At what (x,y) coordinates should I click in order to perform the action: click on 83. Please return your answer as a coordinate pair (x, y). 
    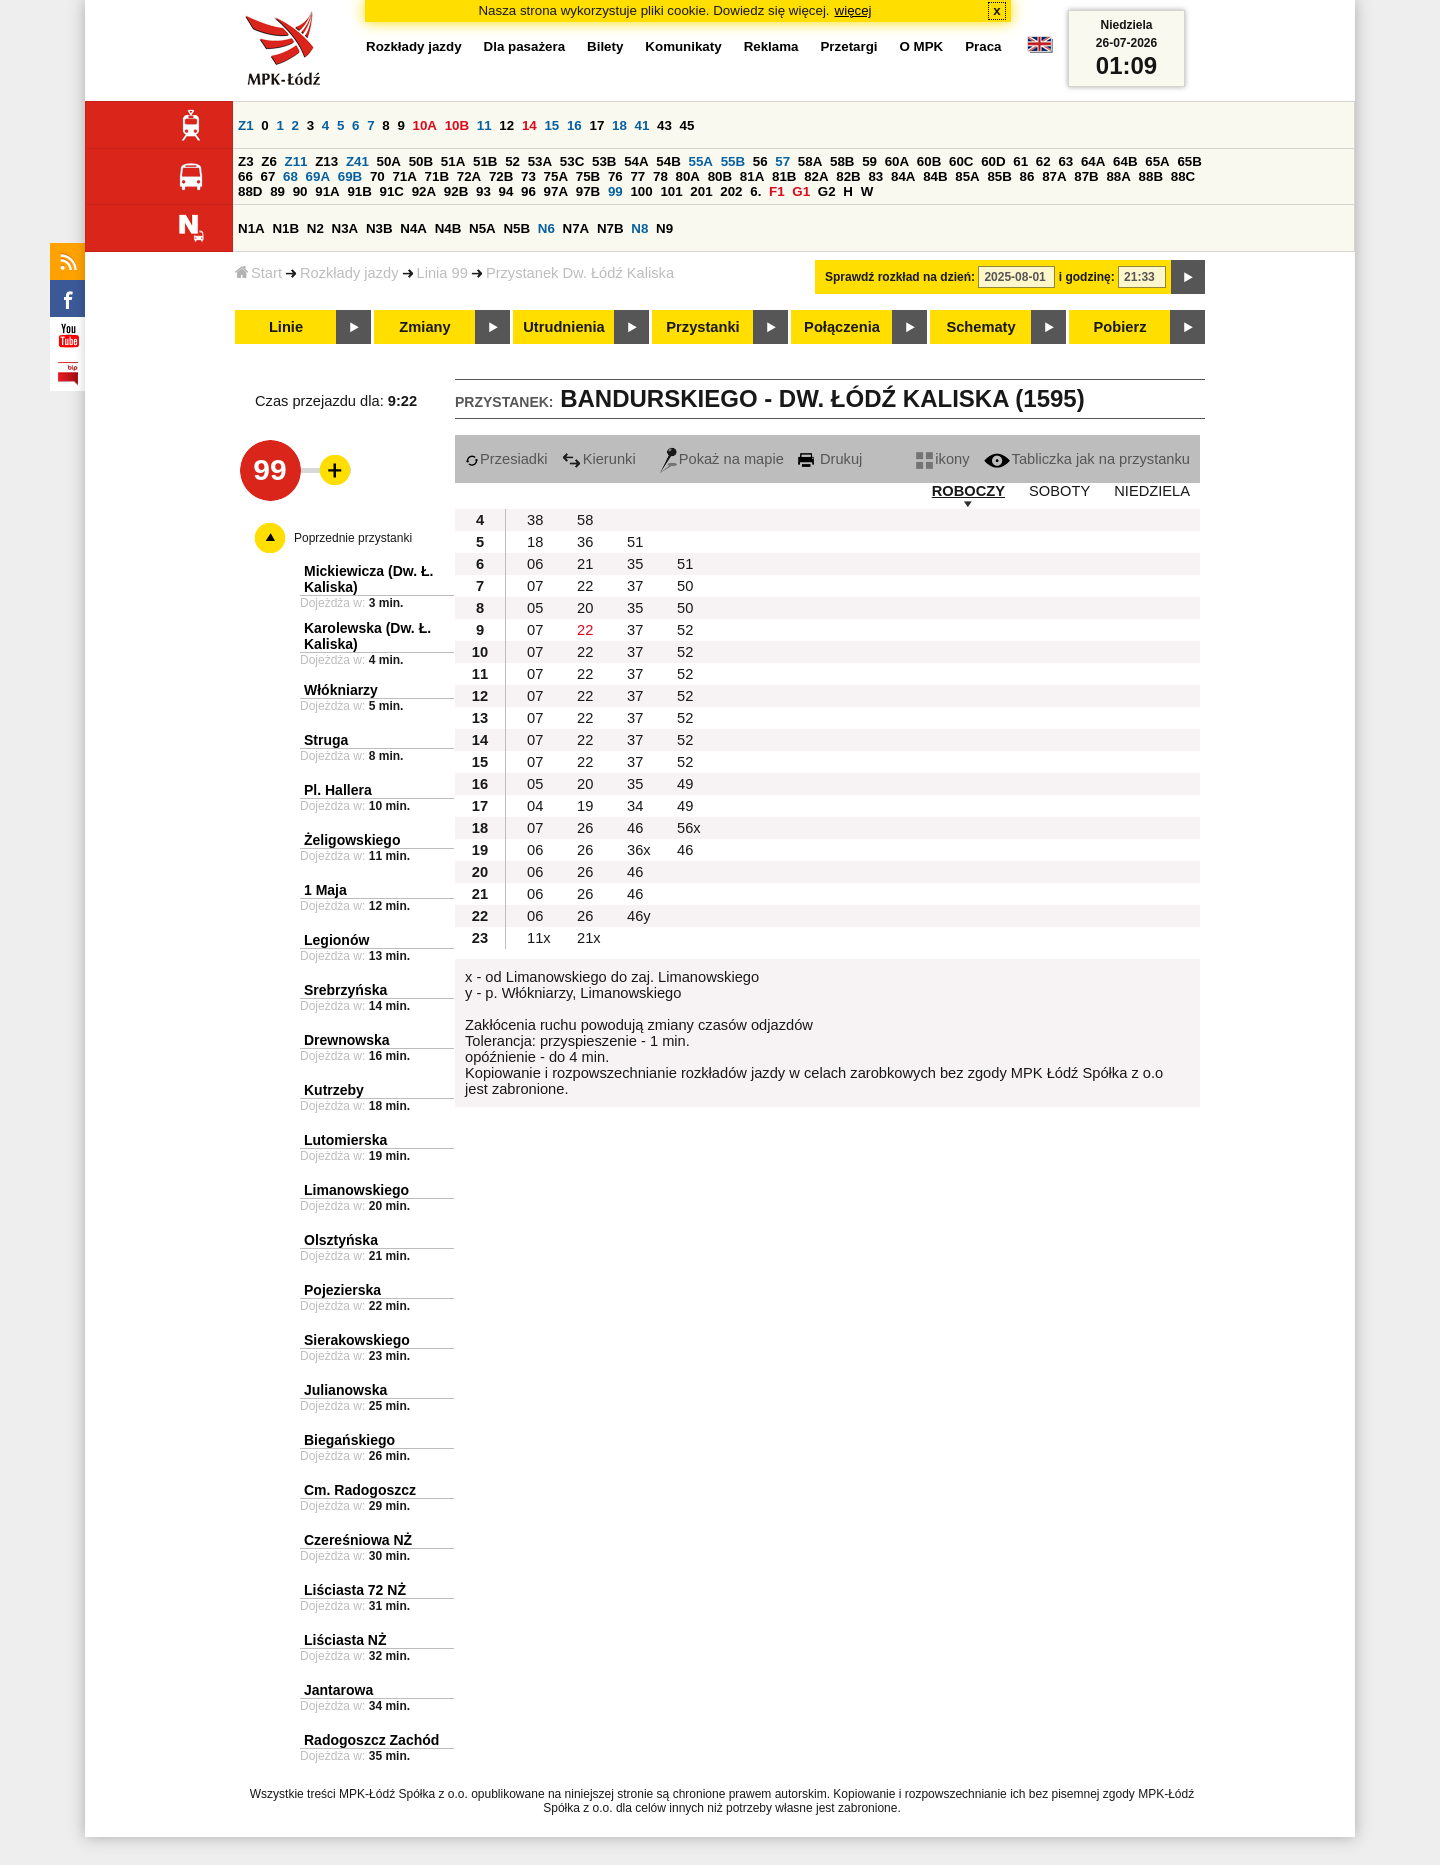
    Looking at the image, I should click on (875, 176).